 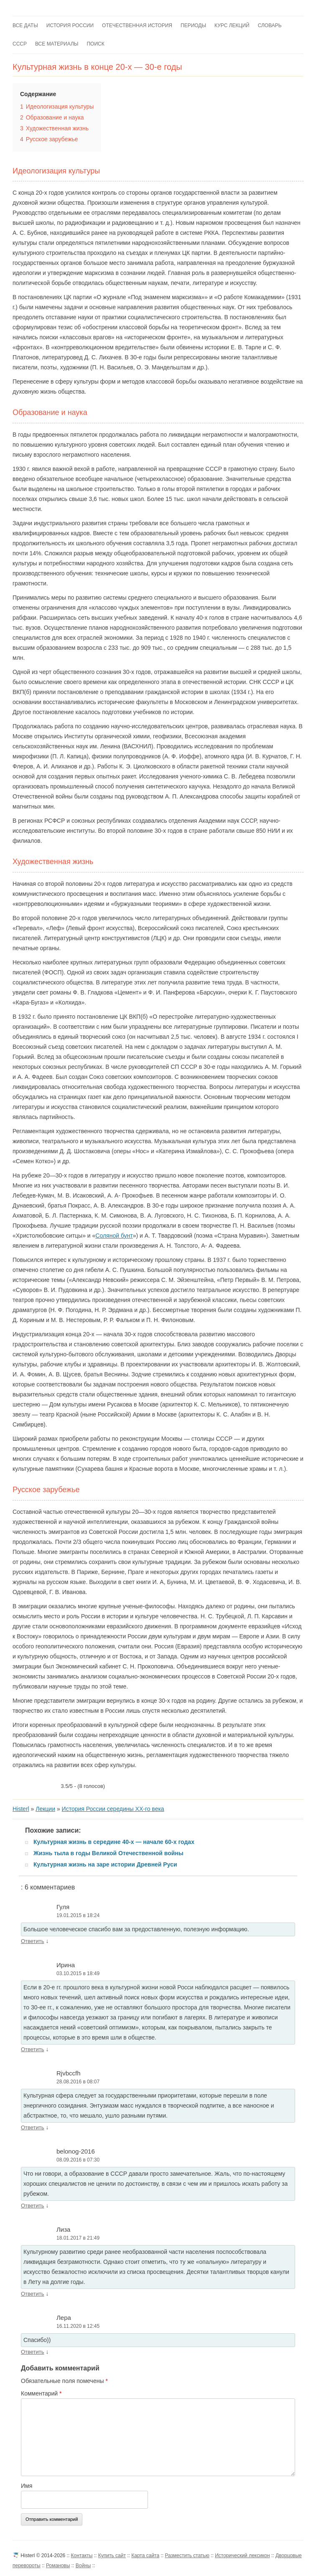 I want to click on Исторический лексикон, so click(x=242, y=2555).